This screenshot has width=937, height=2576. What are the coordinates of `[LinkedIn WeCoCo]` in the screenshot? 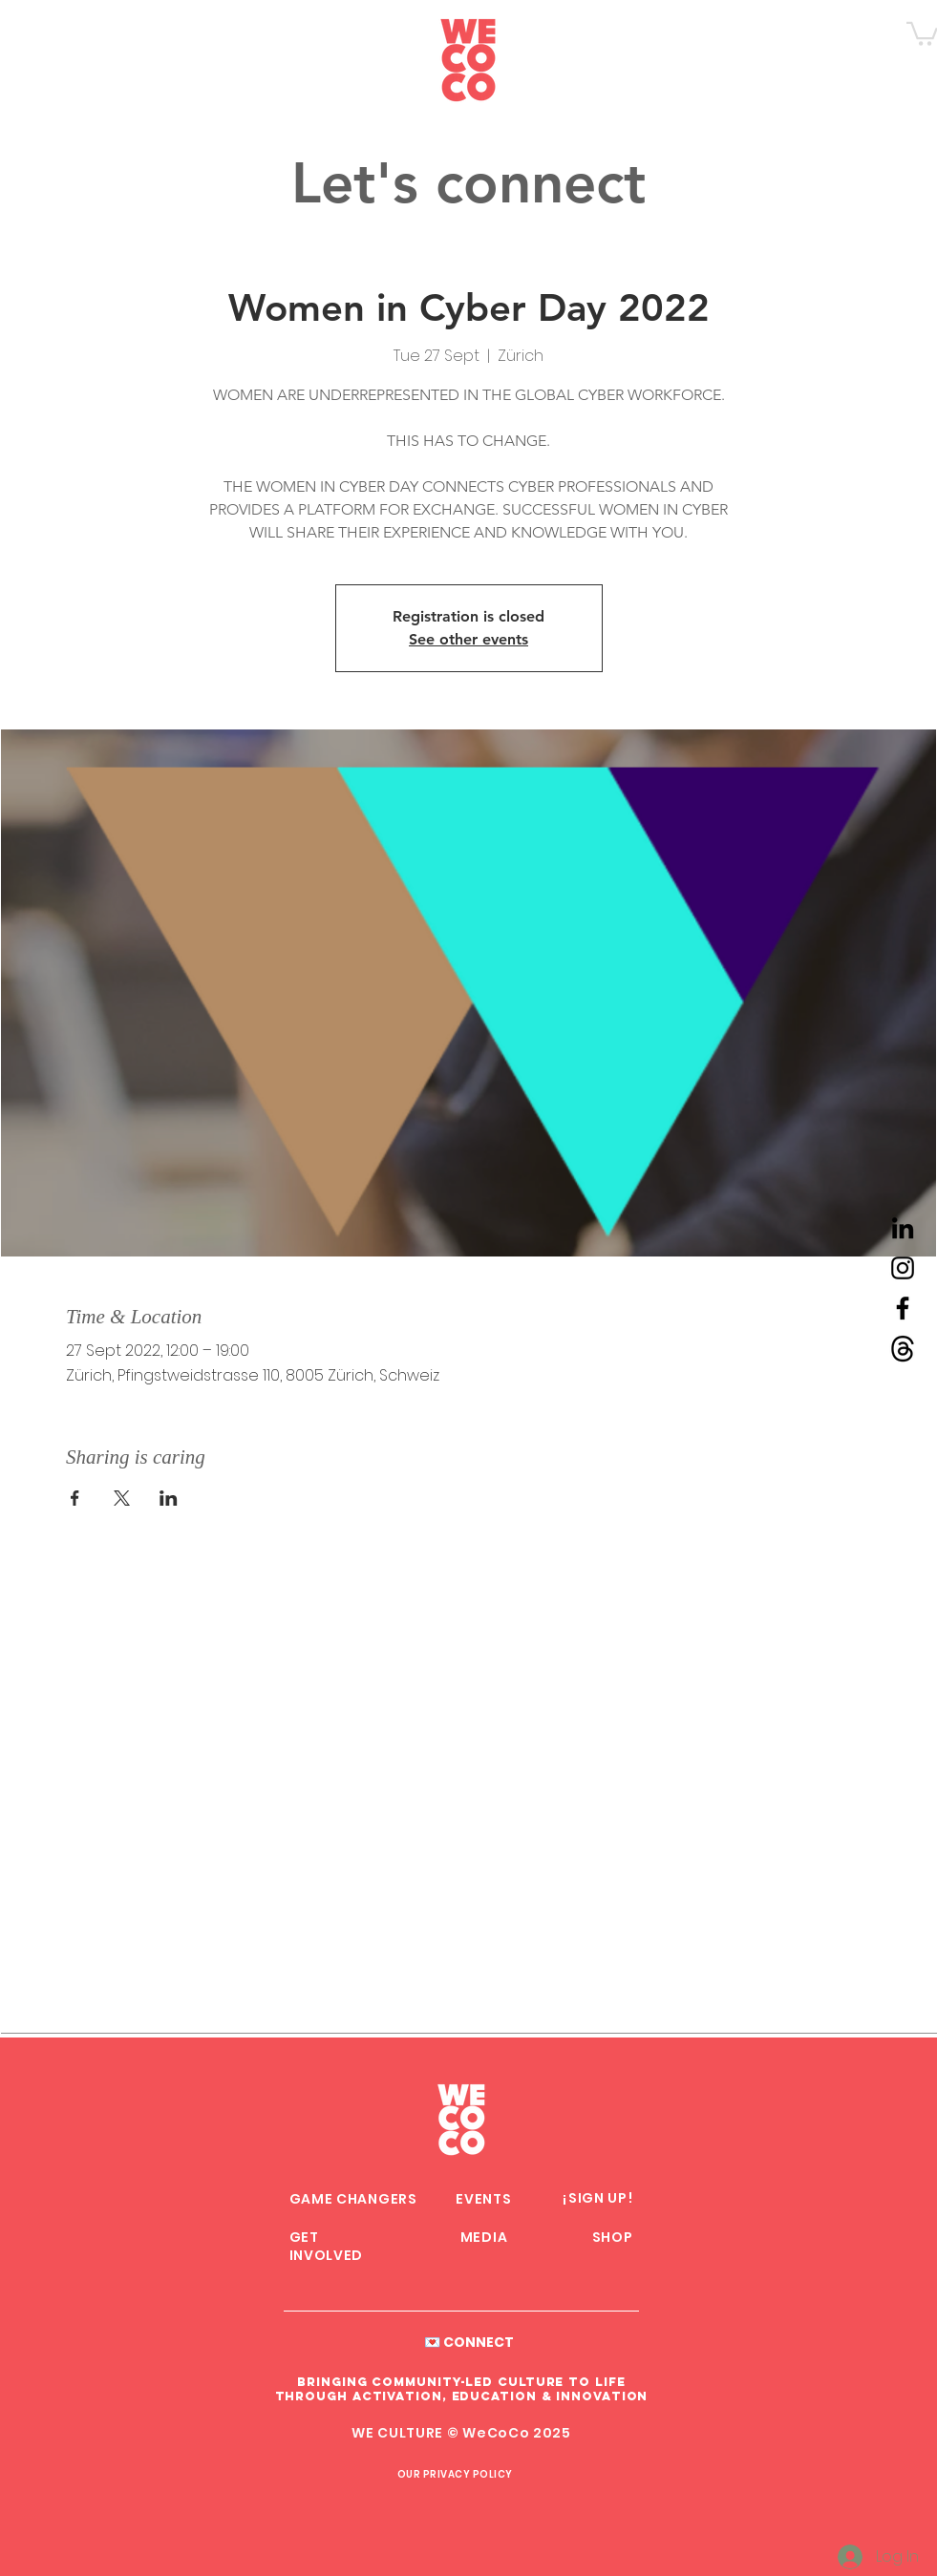 It's located at (902, 1228).